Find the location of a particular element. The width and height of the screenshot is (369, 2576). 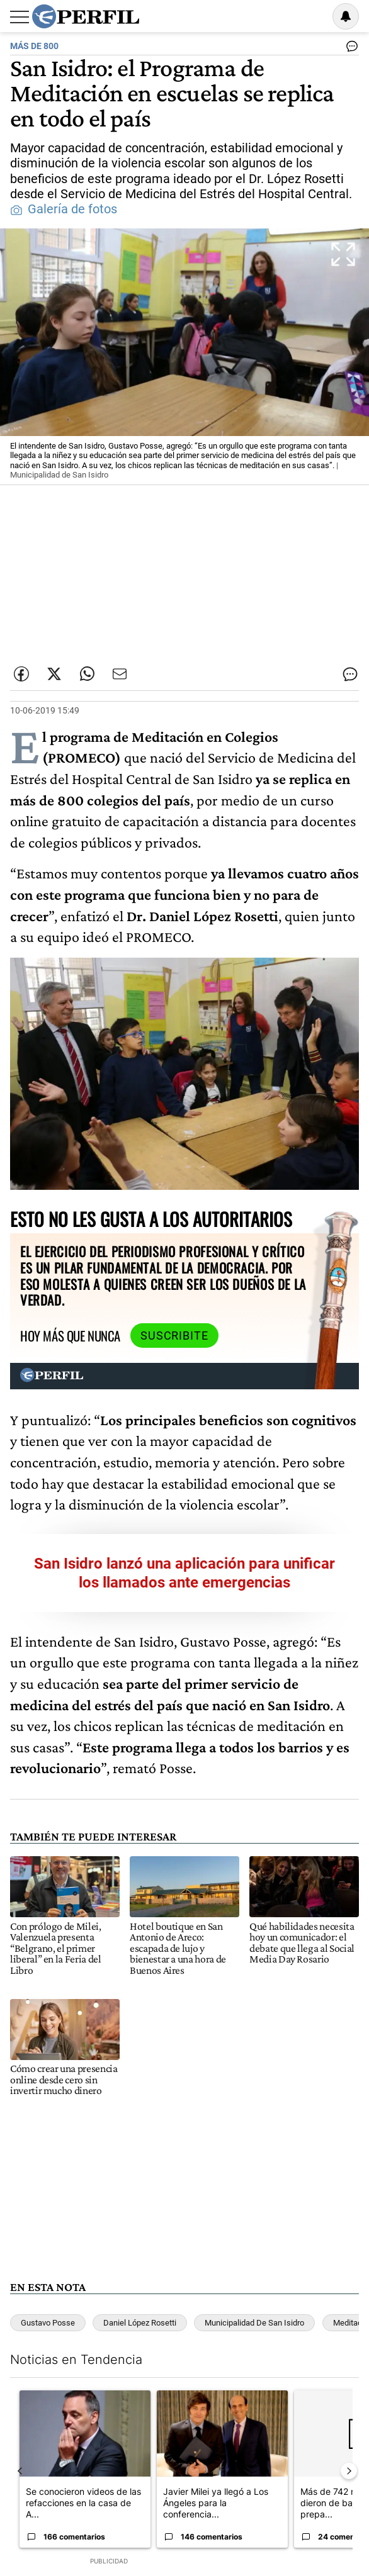

[Vea sus ajustes de notificaciones y perfil] is located at coordinates (345, 16).